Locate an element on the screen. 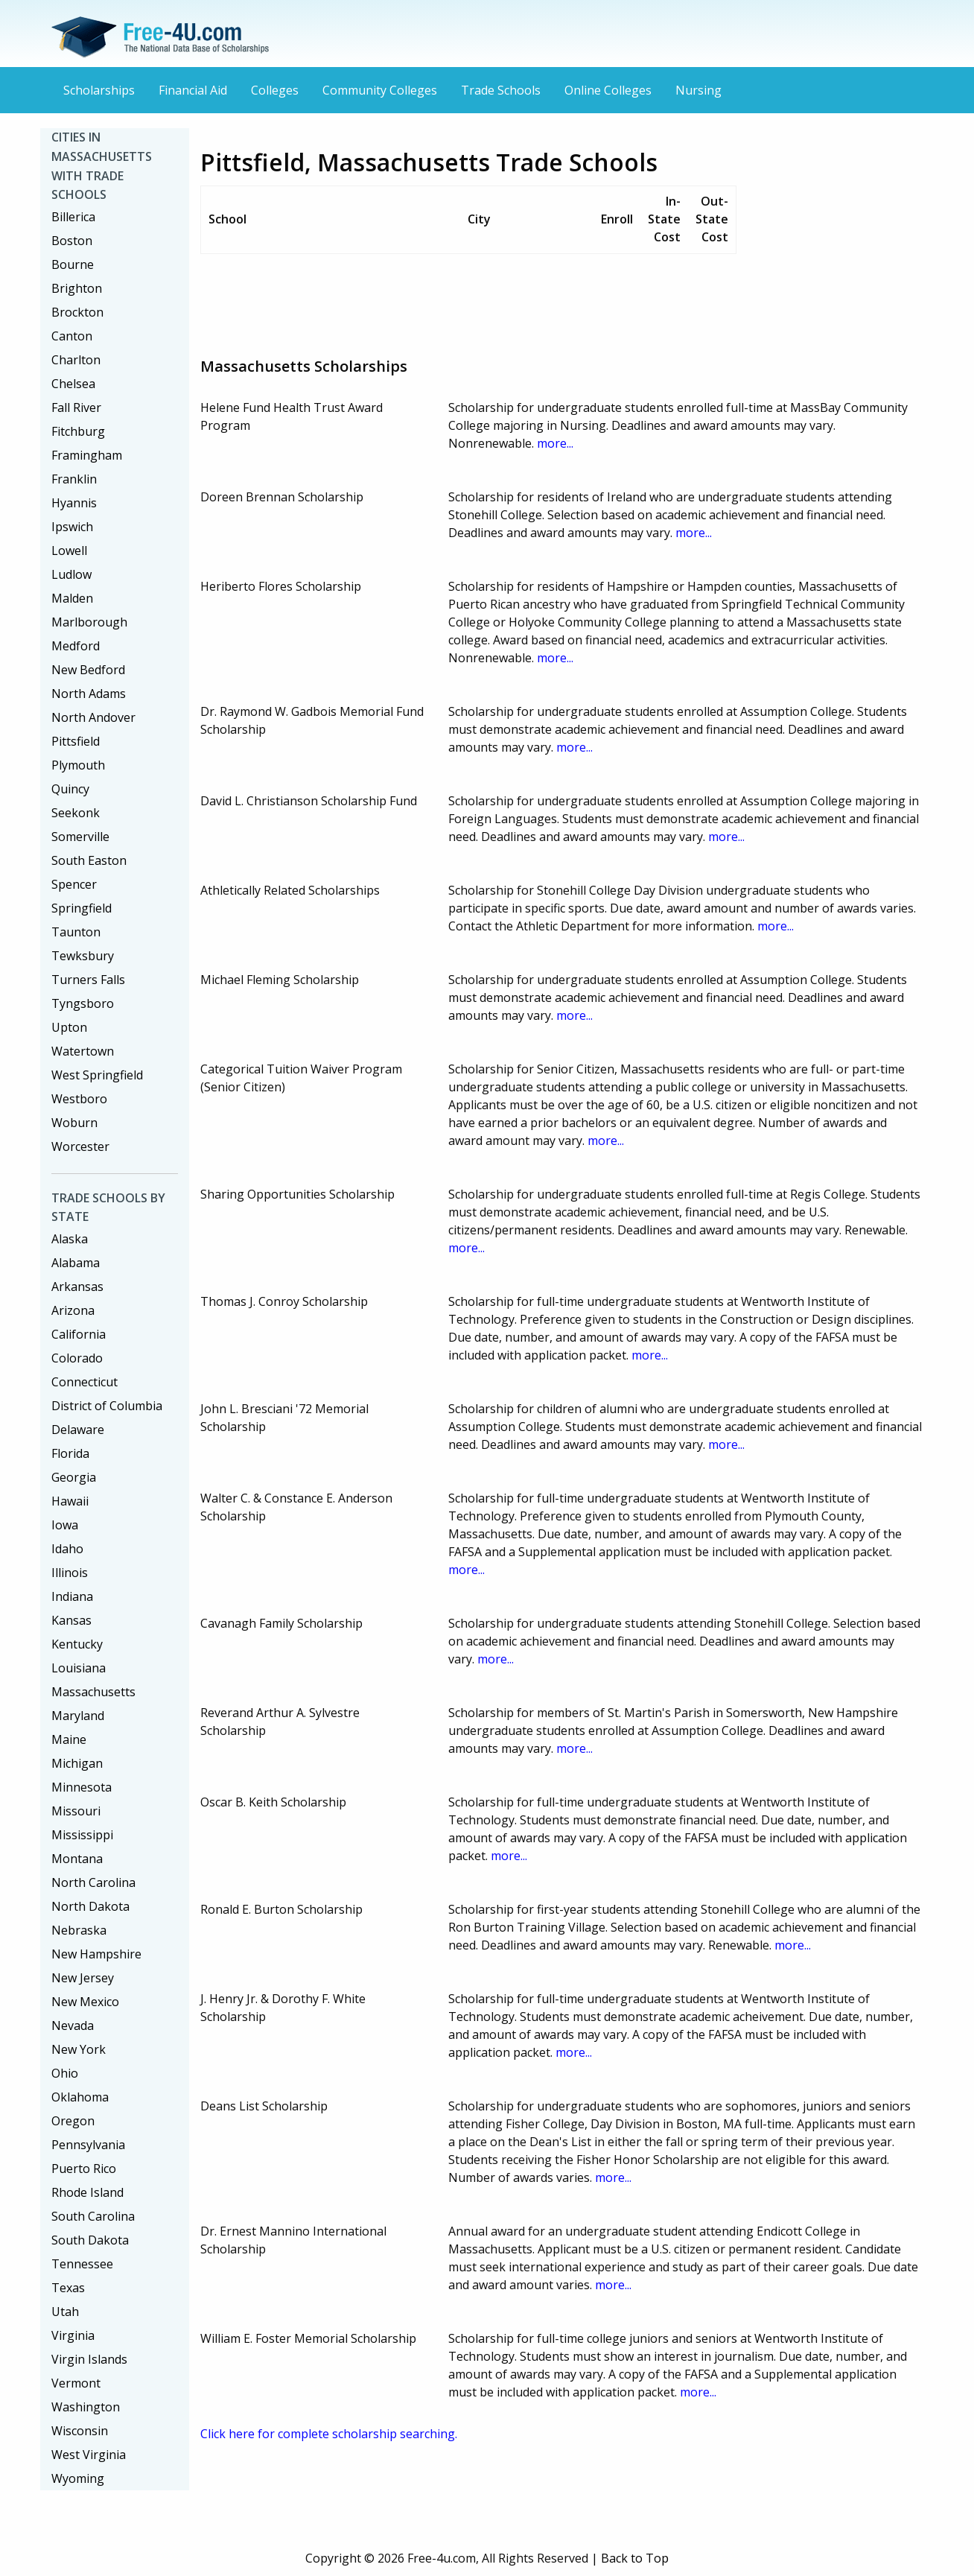  New Mexico is located at coordinates (85, 2001).